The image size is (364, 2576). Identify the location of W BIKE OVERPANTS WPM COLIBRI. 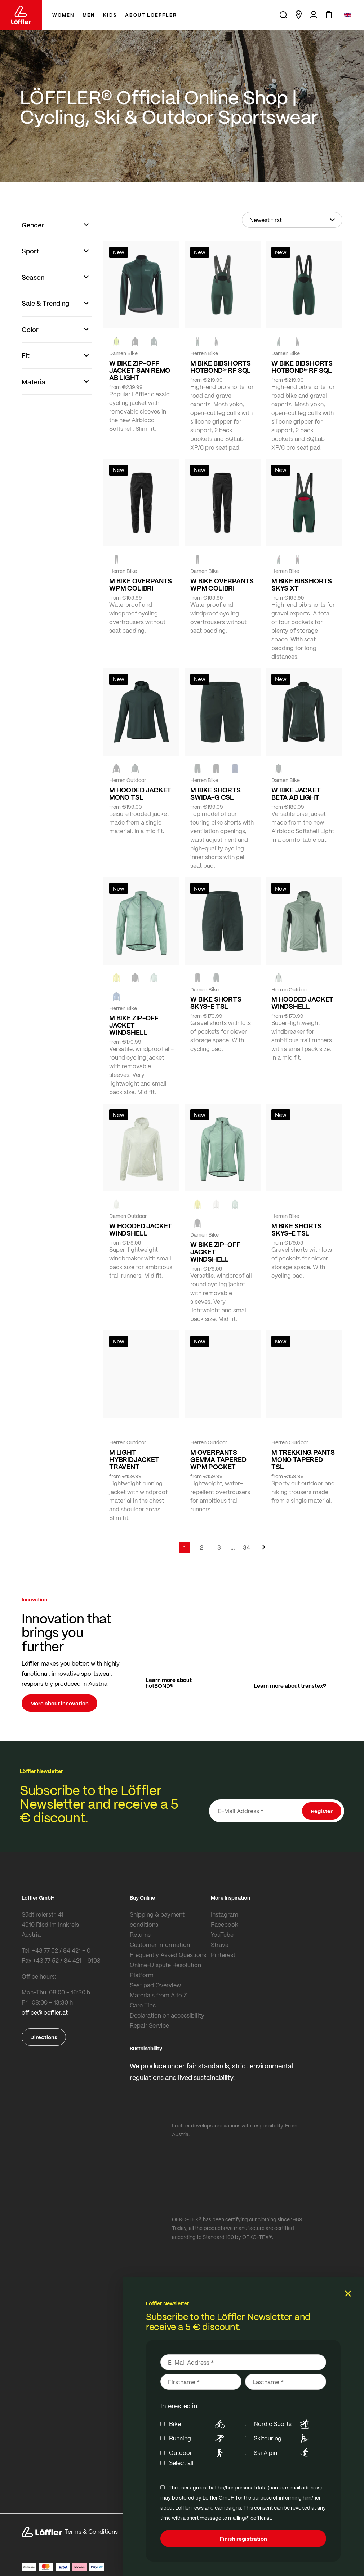
(222, 584).